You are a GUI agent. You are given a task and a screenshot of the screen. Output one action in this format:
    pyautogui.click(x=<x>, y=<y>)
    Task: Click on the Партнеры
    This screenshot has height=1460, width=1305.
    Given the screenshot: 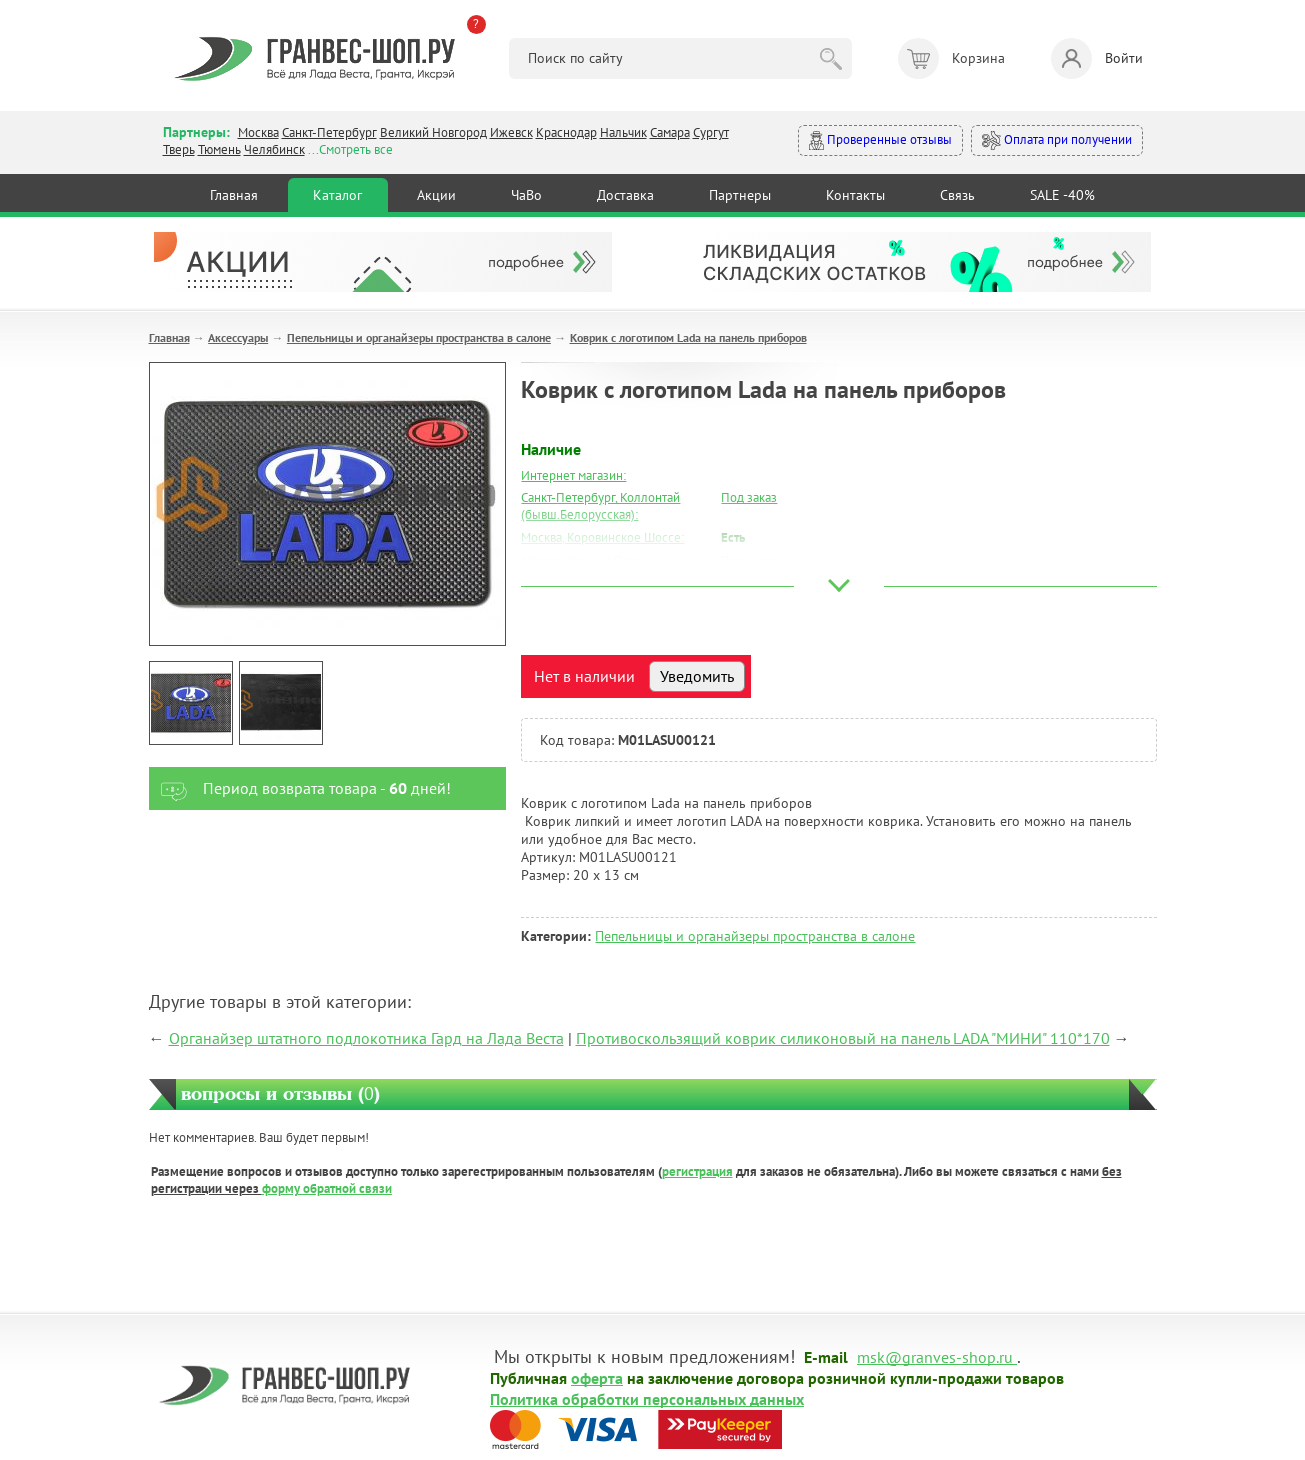 What is the action you would take?
    pyautogui.click(x=740, y=195)
    